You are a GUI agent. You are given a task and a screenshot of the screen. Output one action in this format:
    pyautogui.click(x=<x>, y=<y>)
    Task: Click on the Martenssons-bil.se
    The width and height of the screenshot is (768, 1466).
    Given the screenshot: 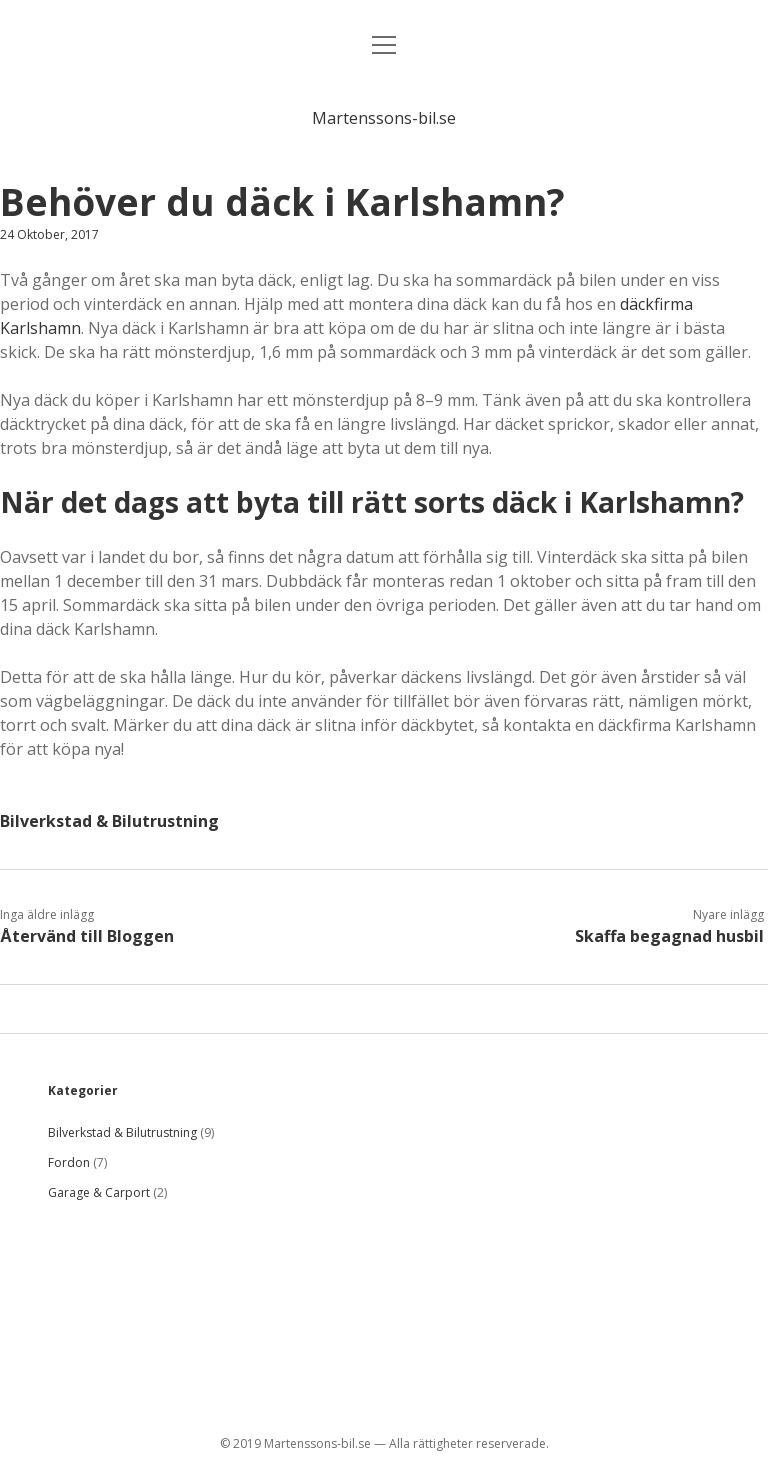 What is the action you would take?
    pyautogui.click(x=384, y=118)
    